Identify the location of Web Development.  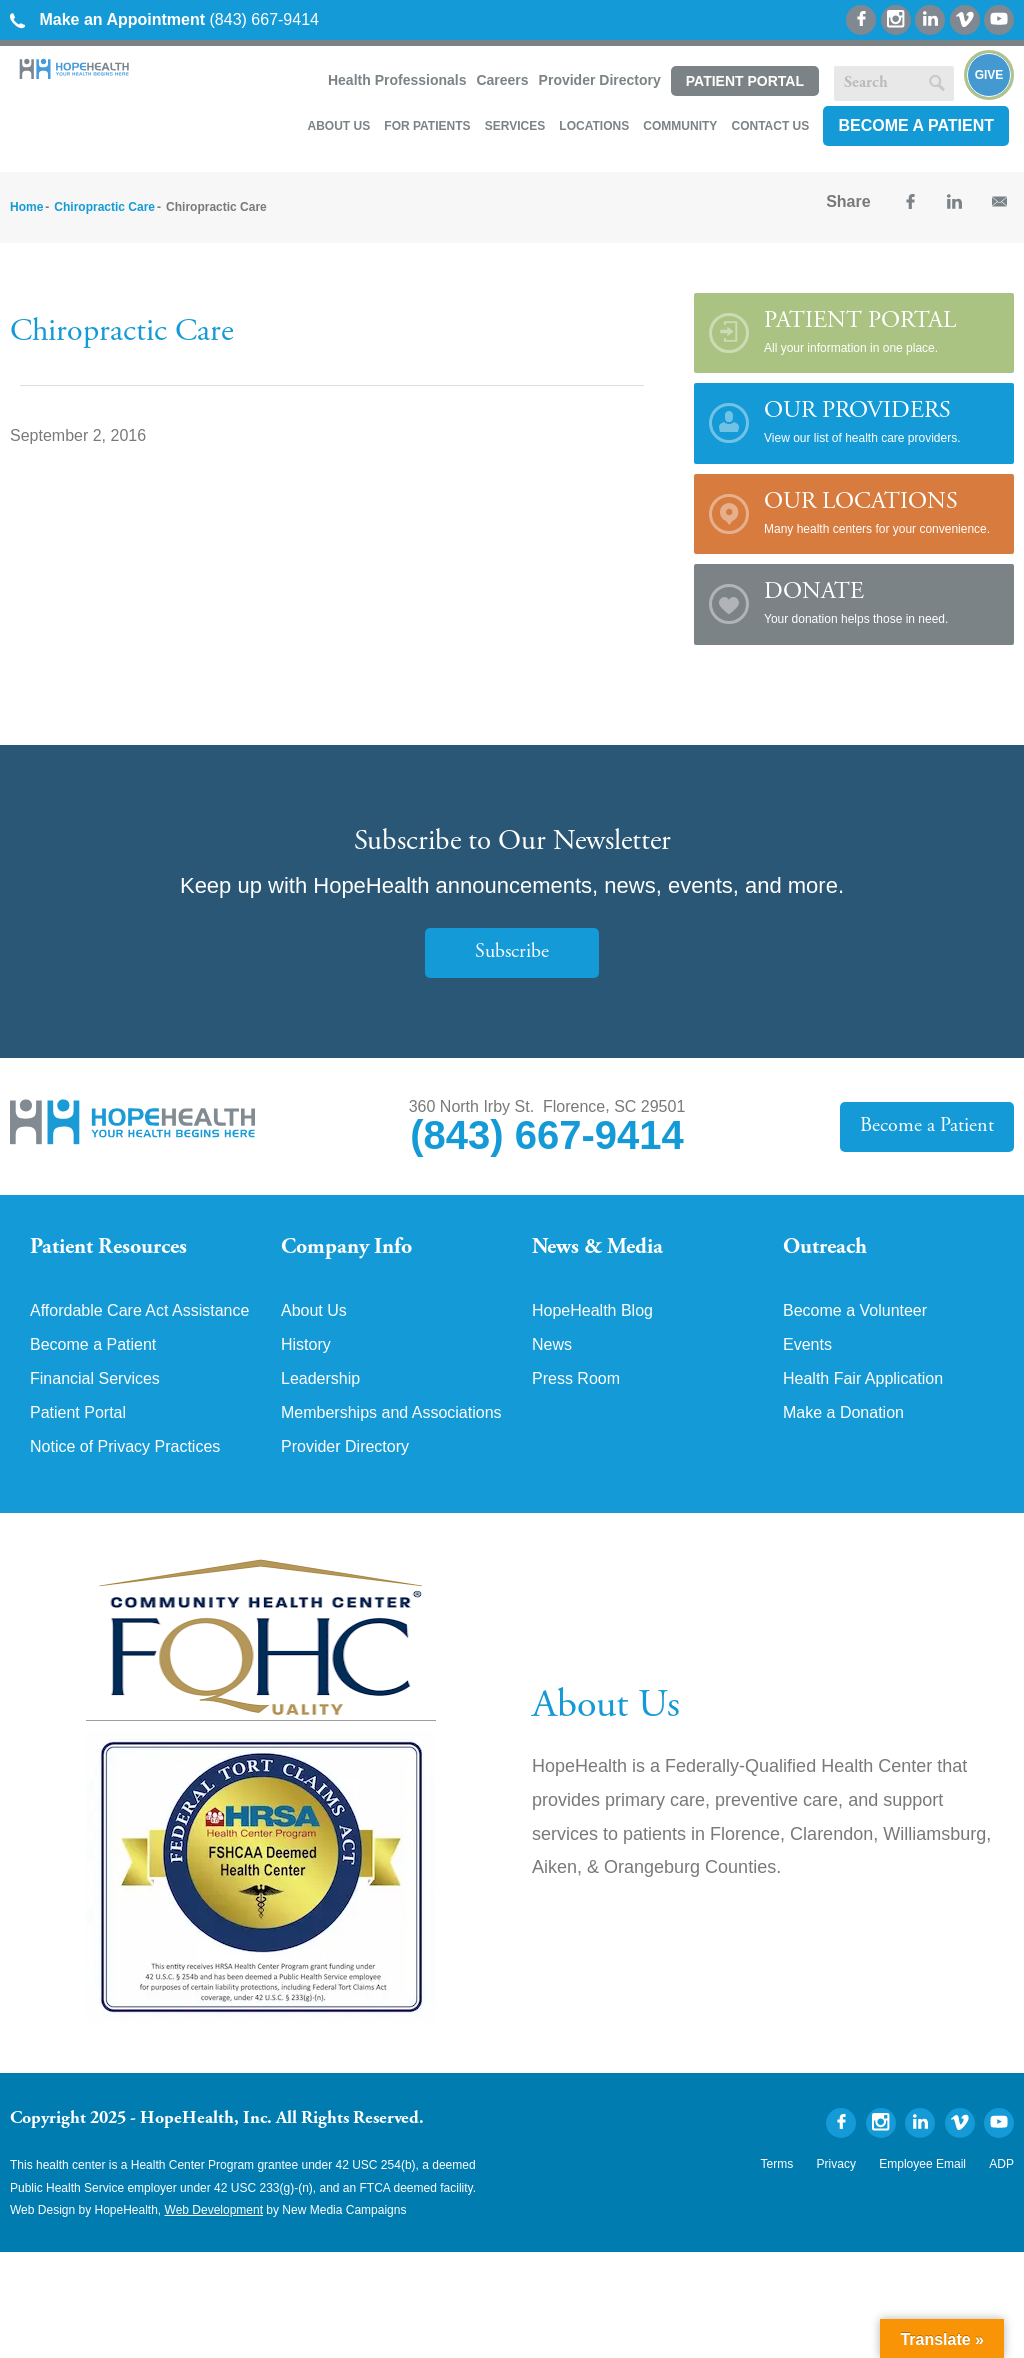
(214, 2210).